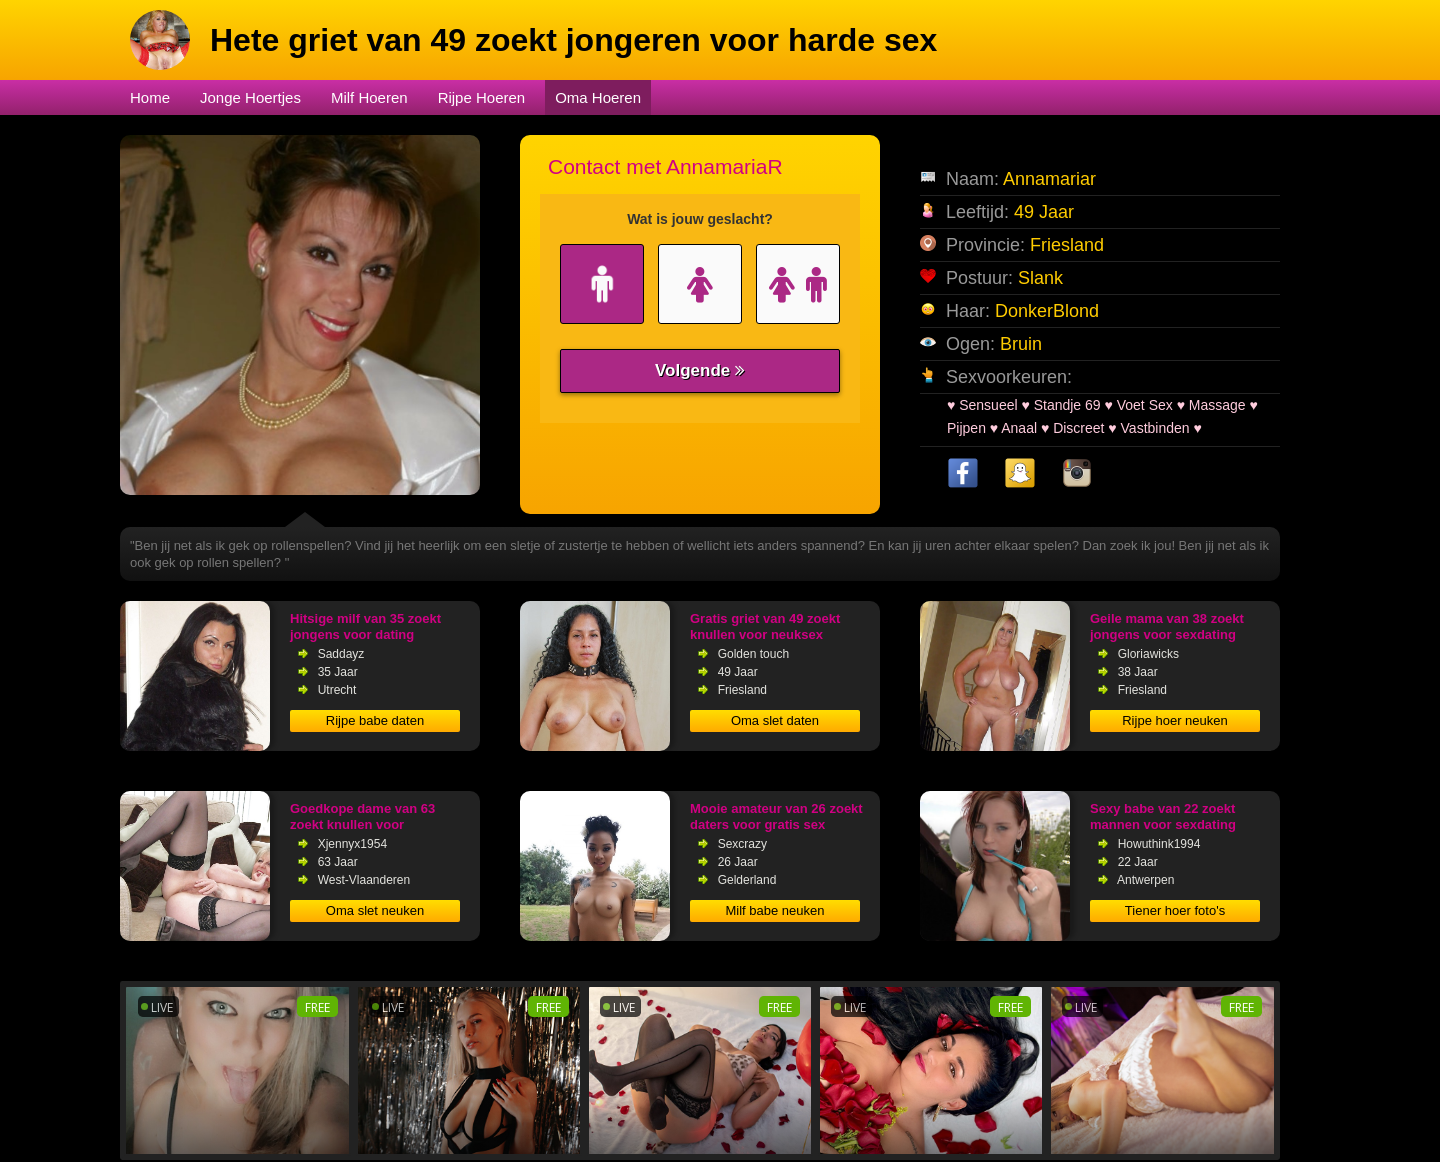 This screenshot has width=1440, height=1162. What do you see at coordinates (375, 720) in the screenshot?
I see `Rijpe babe daten` at bounding box center [375, 720].